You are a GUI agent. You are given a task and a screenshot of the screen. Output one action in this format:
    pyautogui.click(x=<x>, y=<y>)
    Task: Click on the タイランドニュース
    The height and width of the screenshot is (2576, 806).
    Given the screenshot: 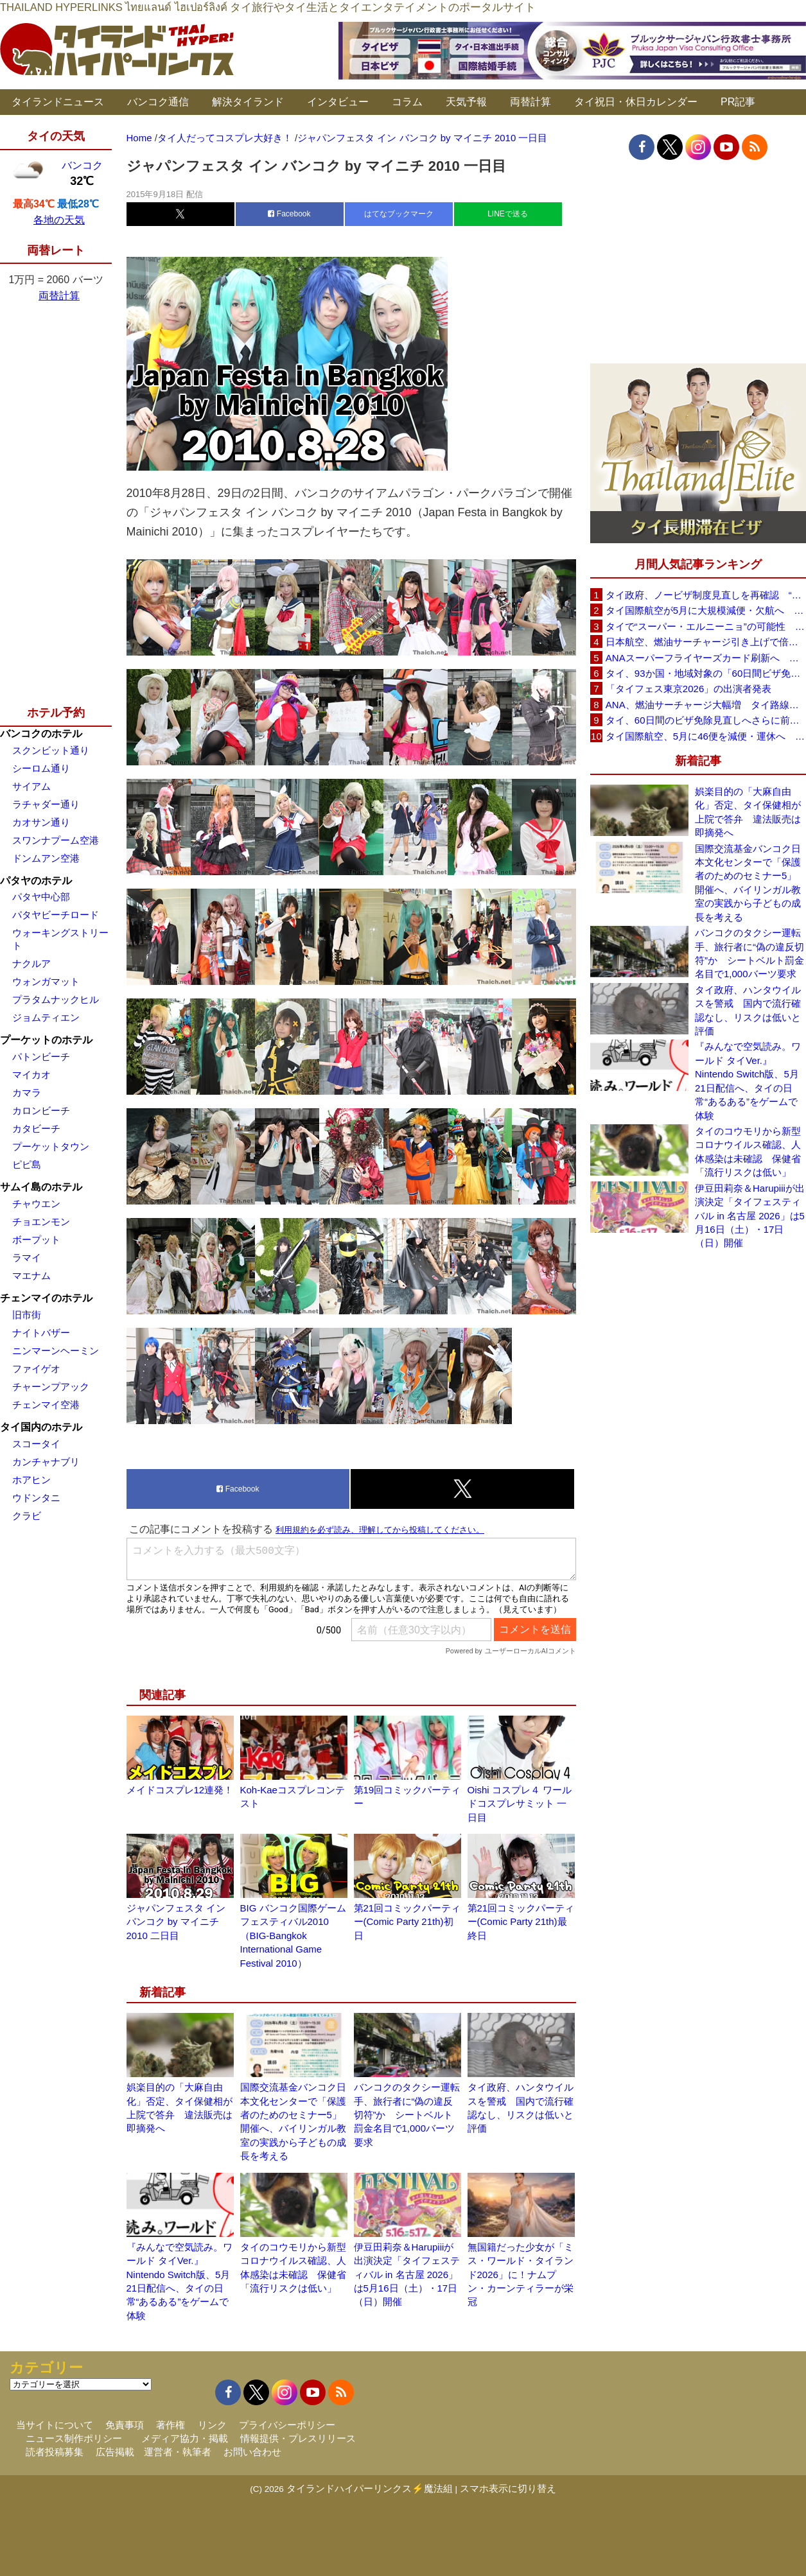 What is the action you would take?
    pyautogui.click(x=58, y=101)
    